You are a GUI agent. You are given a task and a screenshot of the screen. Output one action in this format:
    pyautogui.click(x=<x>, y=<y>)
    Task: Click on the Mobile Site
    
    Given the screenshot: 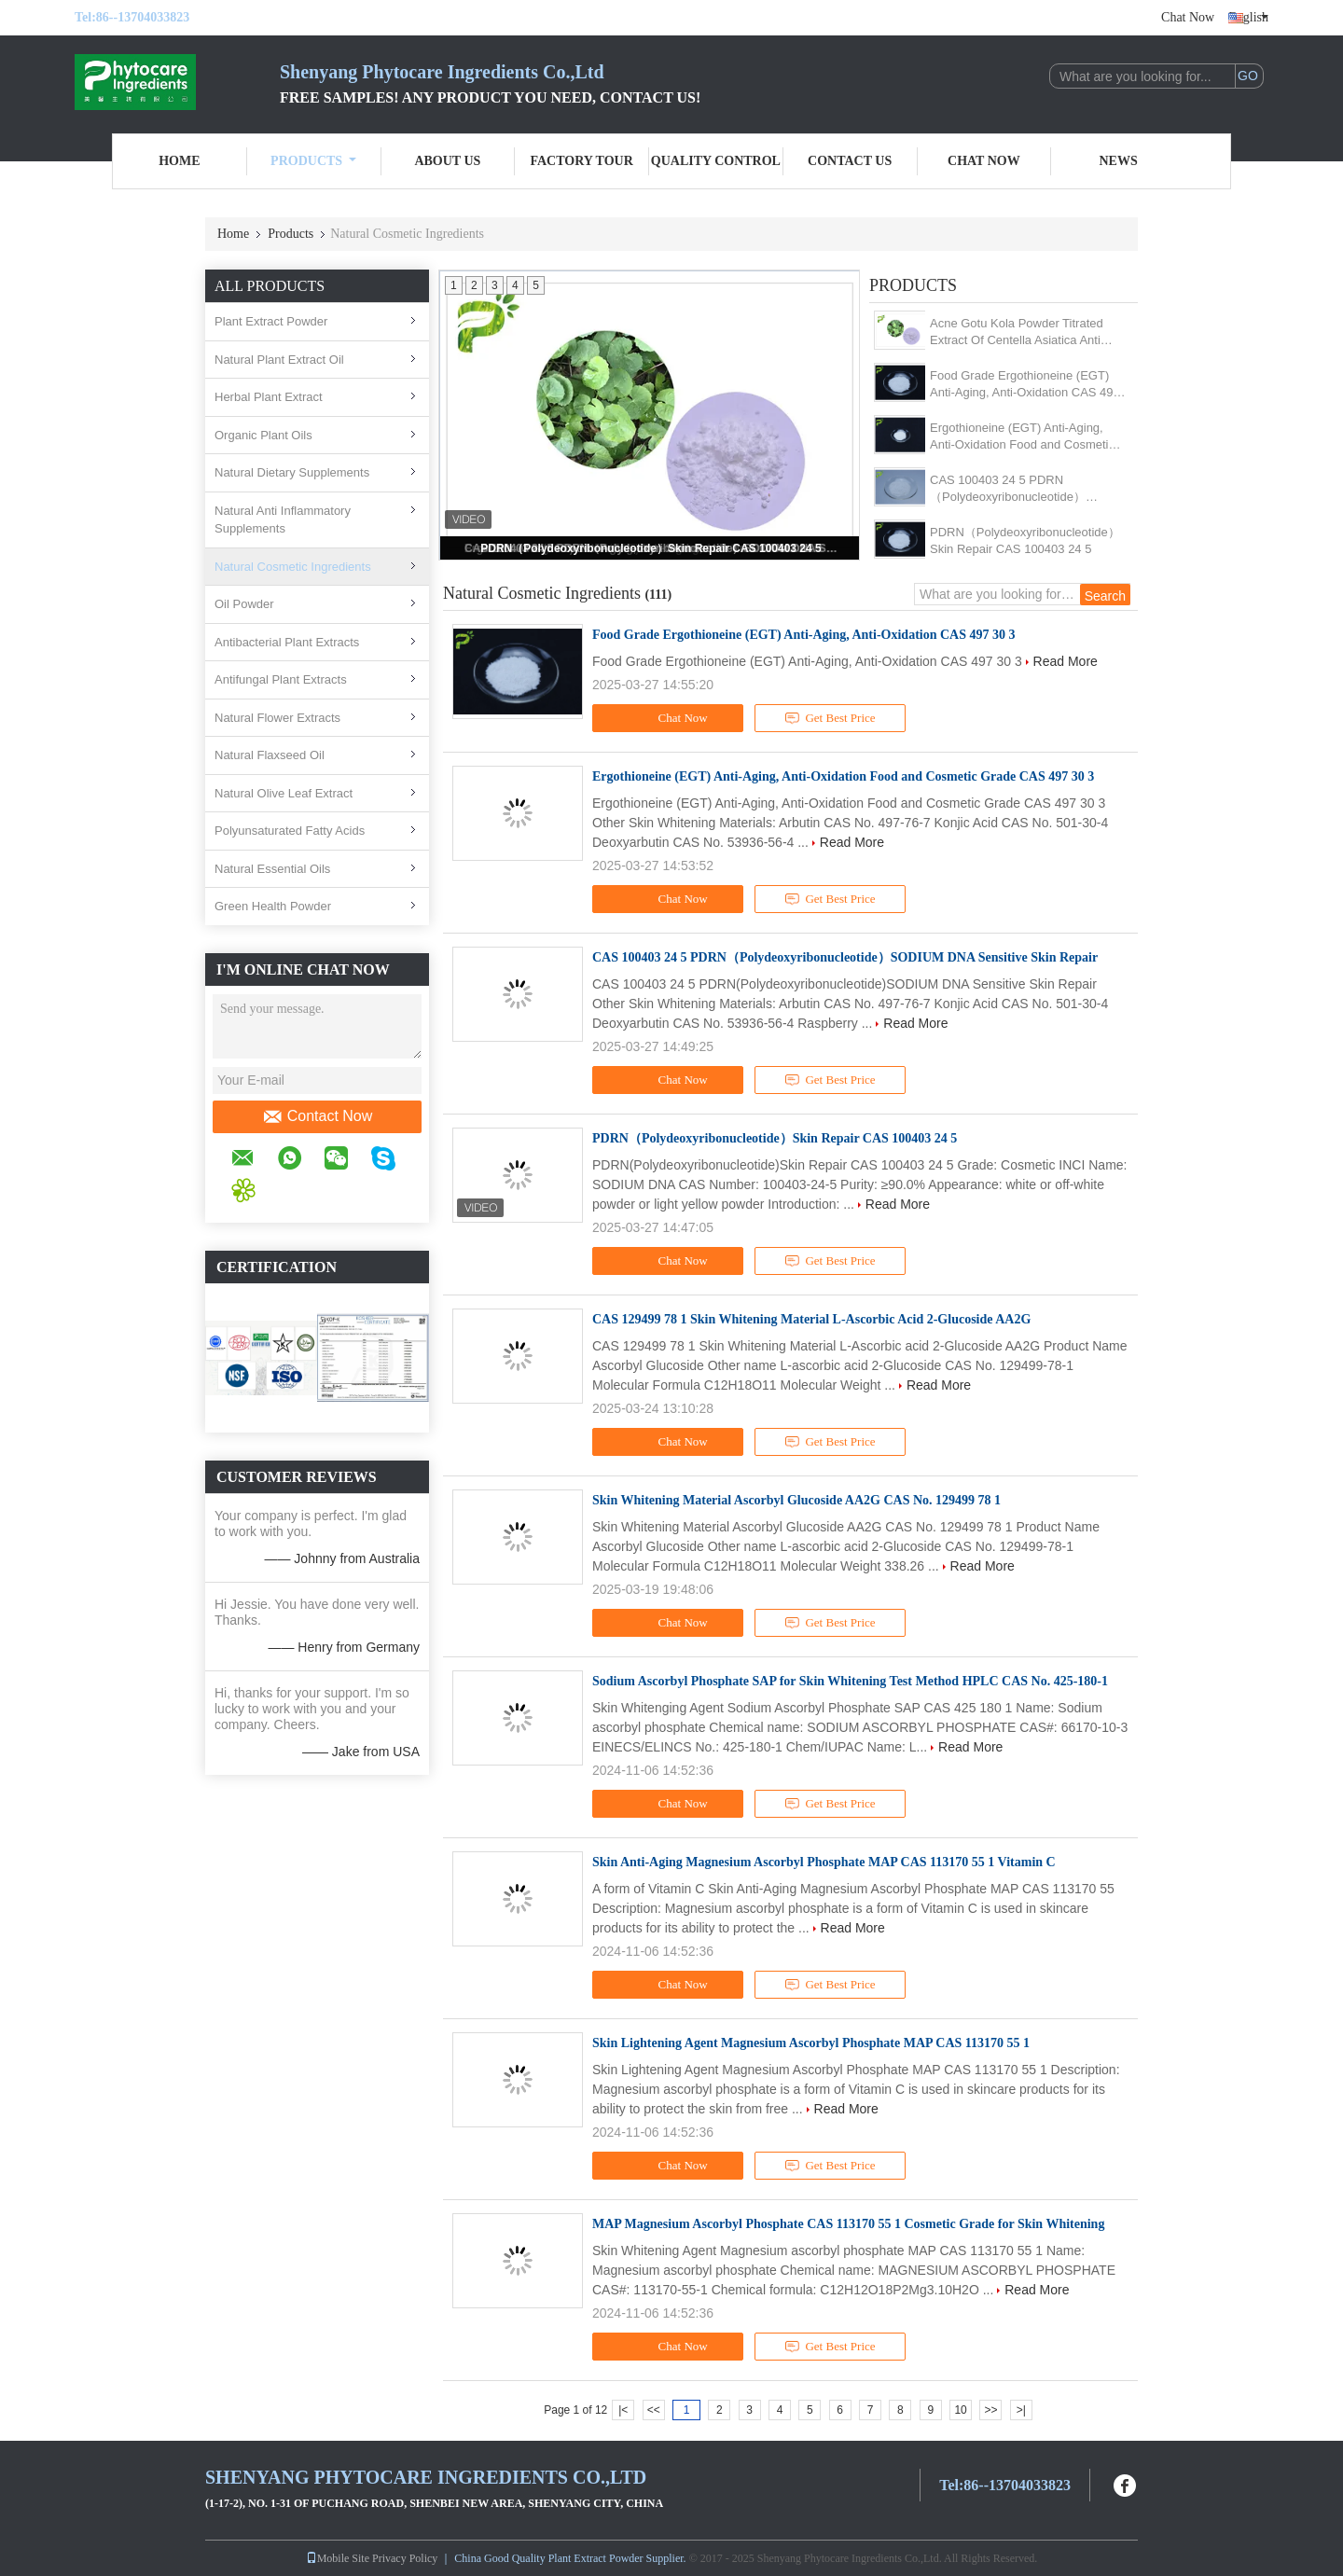 What is the action you would take?
    pyautogui.click(x=337, y=2558)
    